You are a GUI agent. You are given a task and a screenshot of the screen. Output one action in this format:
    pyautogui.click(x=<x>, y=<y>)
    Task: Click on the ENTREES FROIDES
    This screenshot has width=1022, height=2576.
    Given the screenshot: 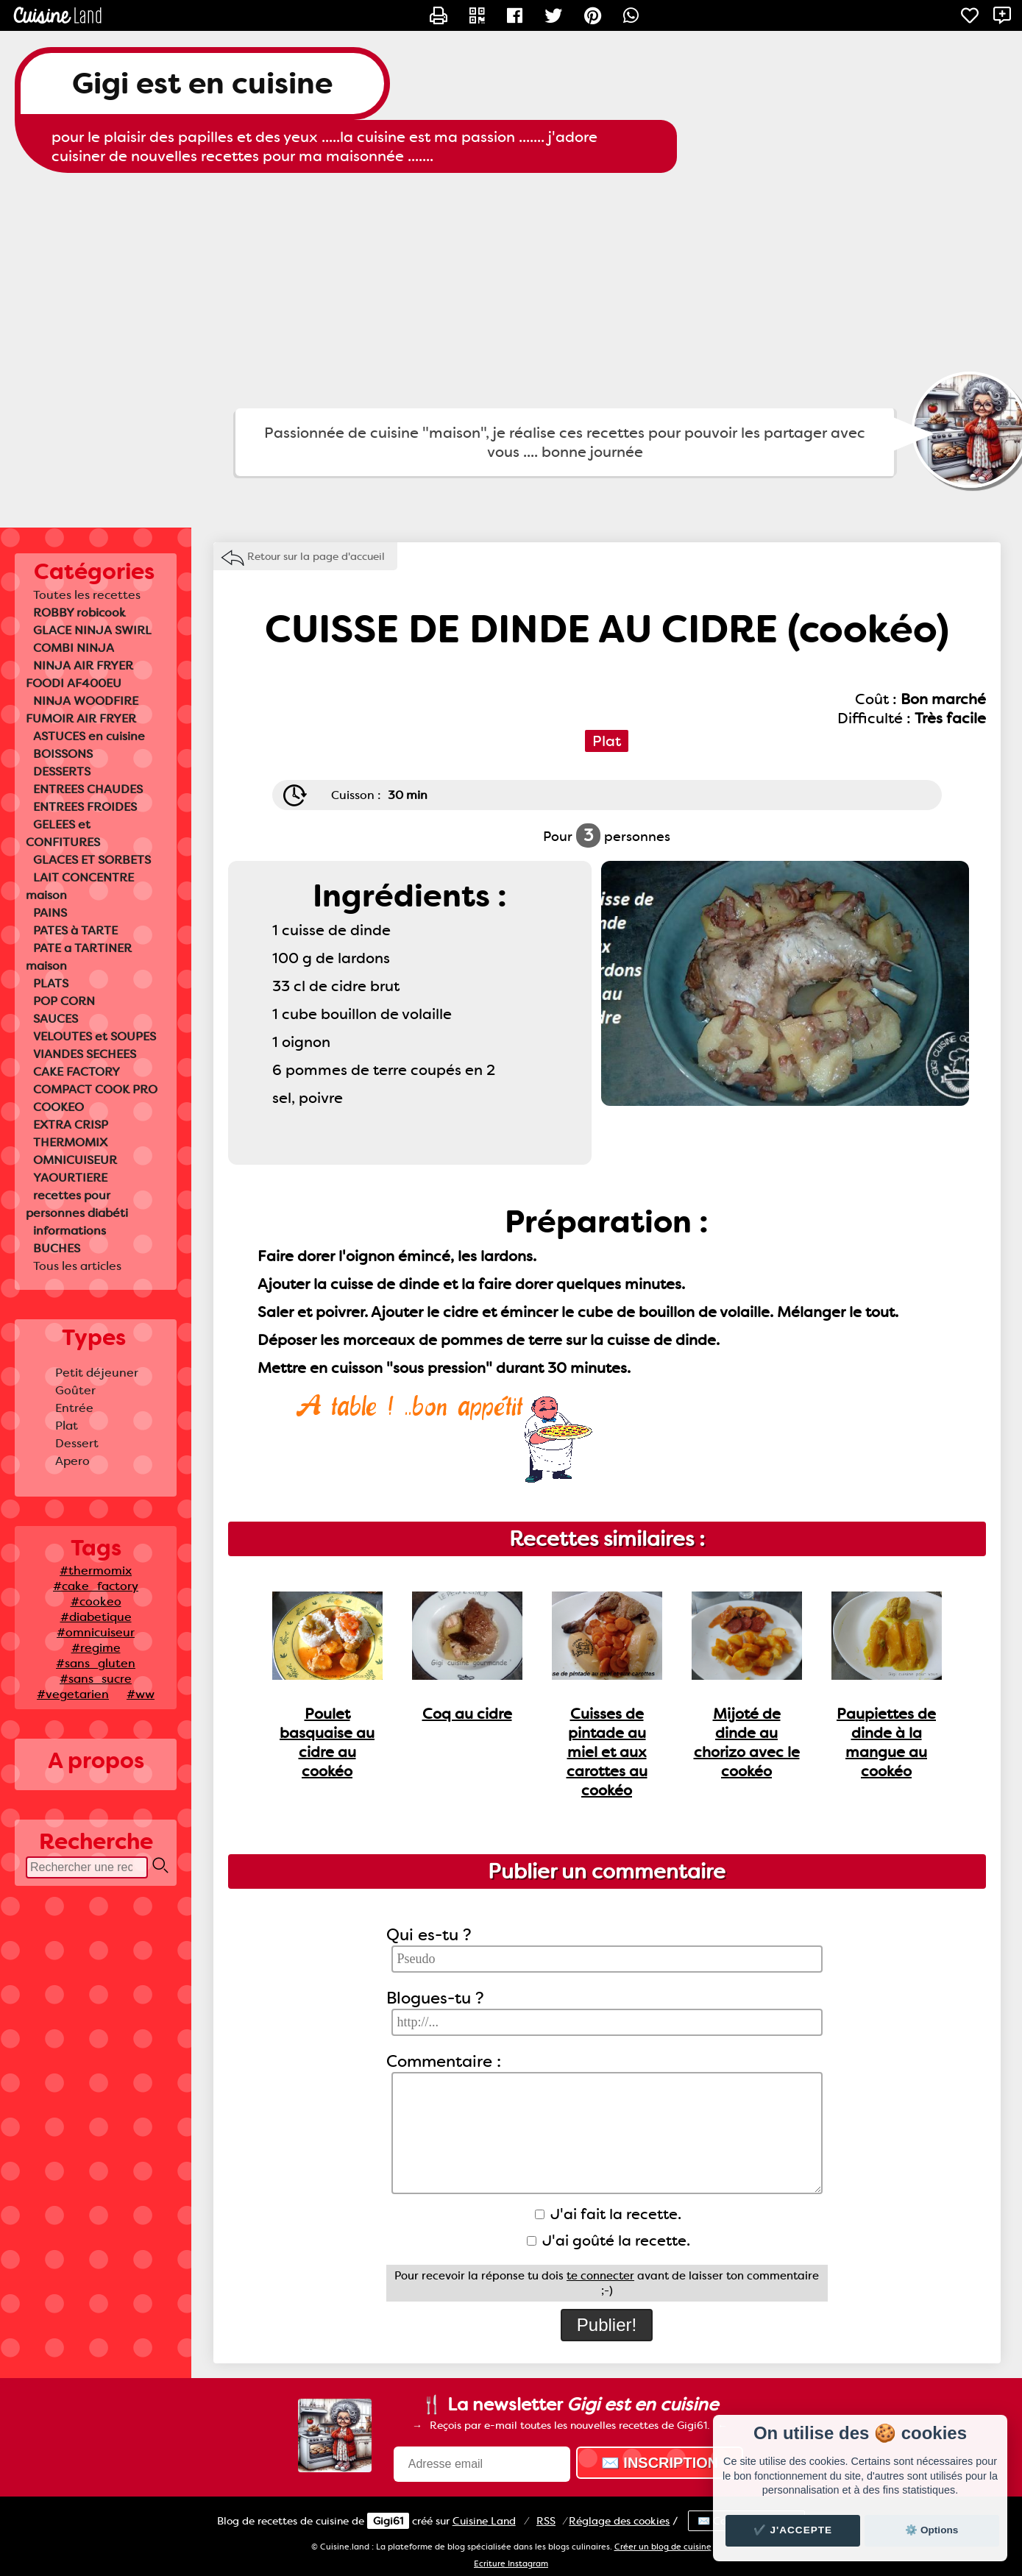 What is the action you would take?
    pyautogui.click(x=85, y=807)
    